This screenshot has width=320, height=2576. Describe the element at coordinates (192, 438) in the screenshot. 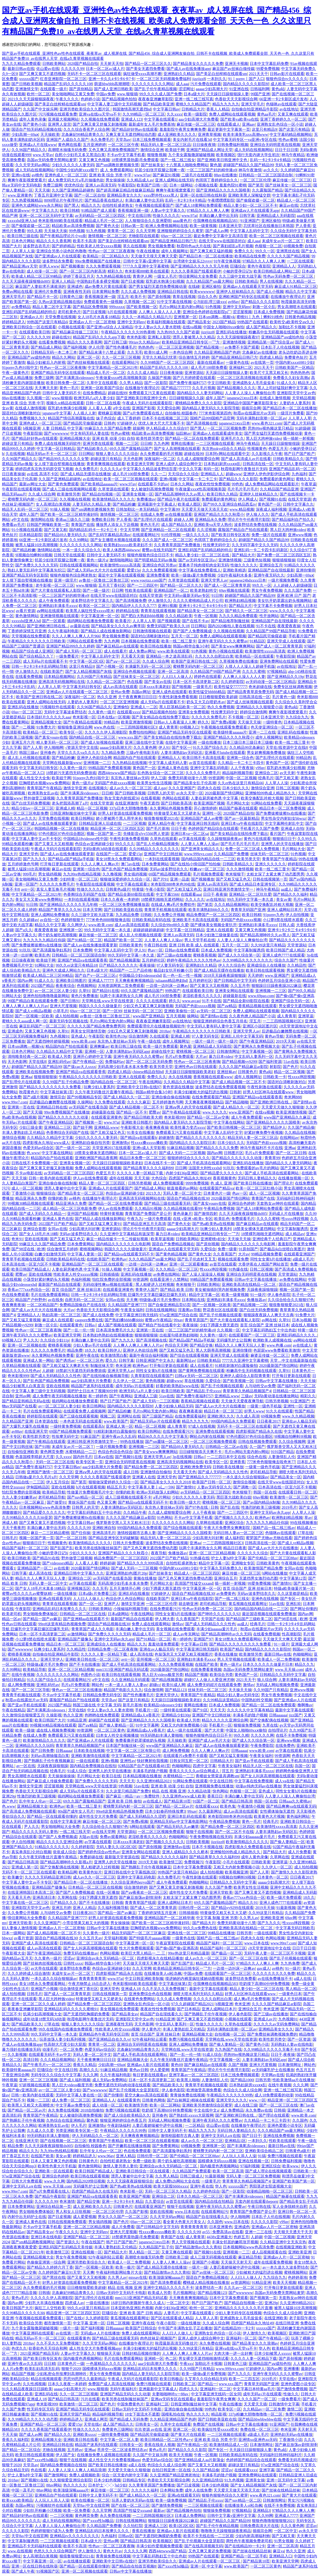

I see `国产精品一区二区在线免费观看` at that location.